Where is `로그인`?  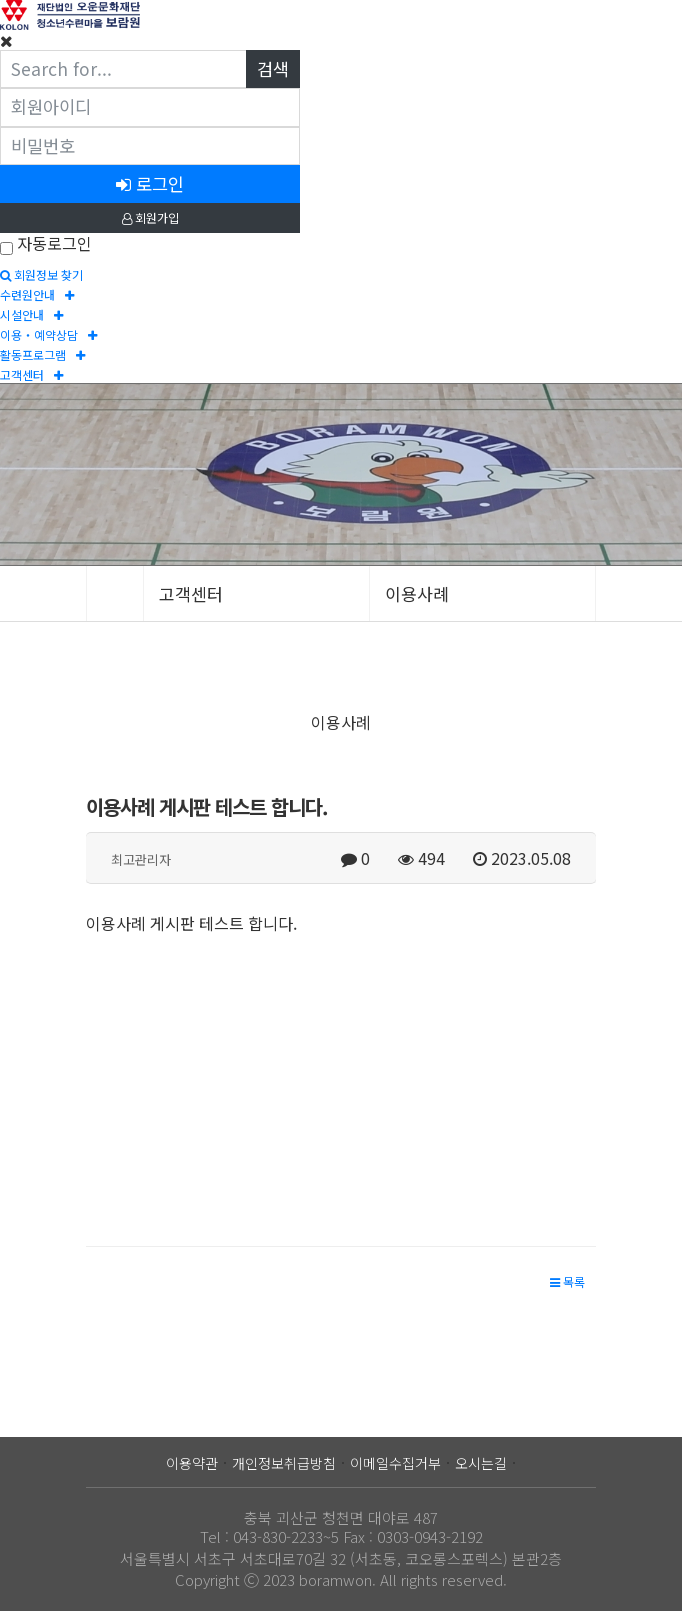
로그인 is located at coordinates (150, 183).